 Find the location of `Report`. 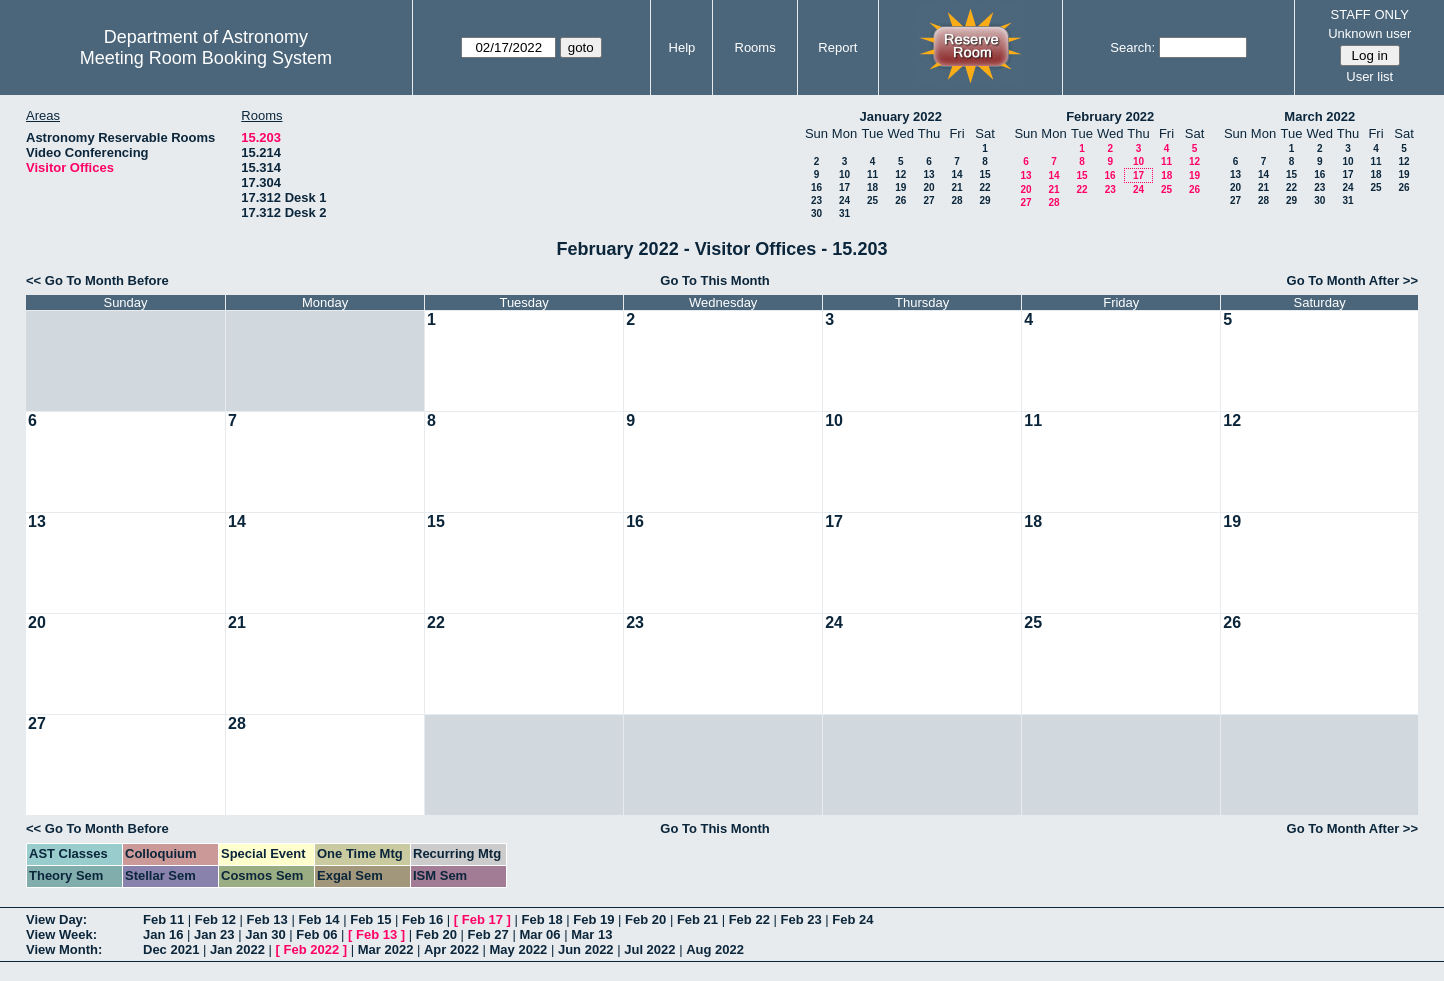

Report is located at coordinates (837, 47).